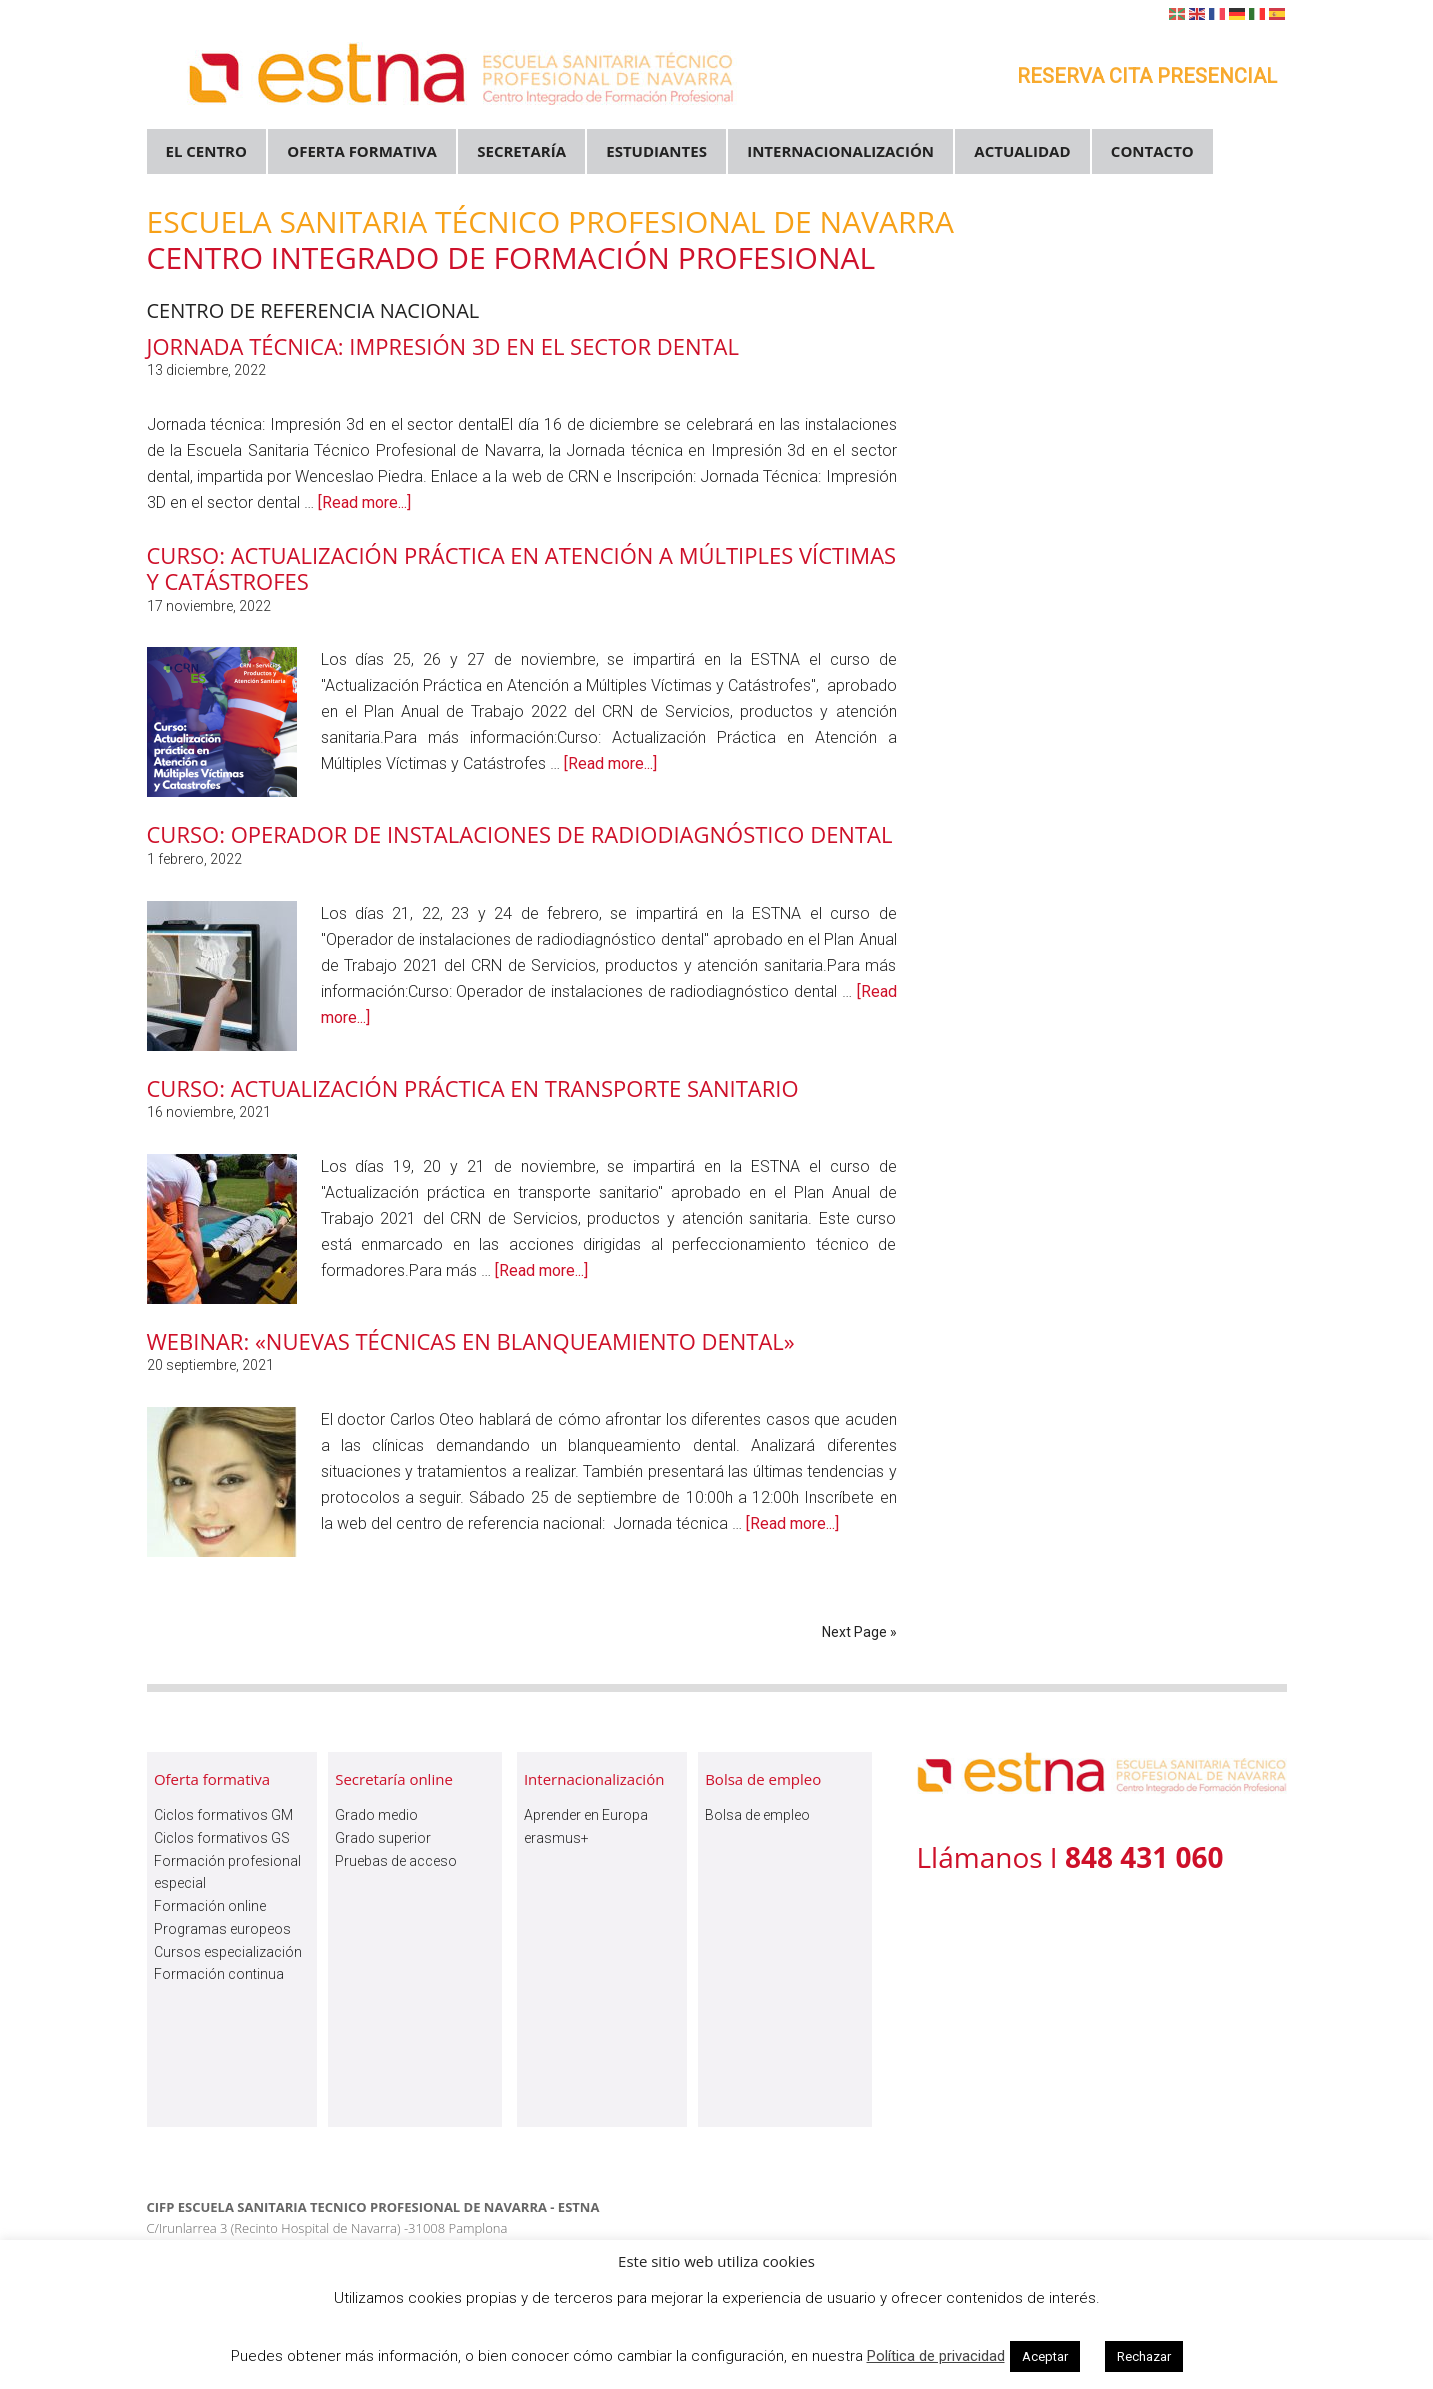  What do you see at coordinates (522, 568) in the screenshot?
I see `Curso: Actualización Práctica en Atención a Múltiples Víctimas y Catástrofes` at bounding box center [522, 568].